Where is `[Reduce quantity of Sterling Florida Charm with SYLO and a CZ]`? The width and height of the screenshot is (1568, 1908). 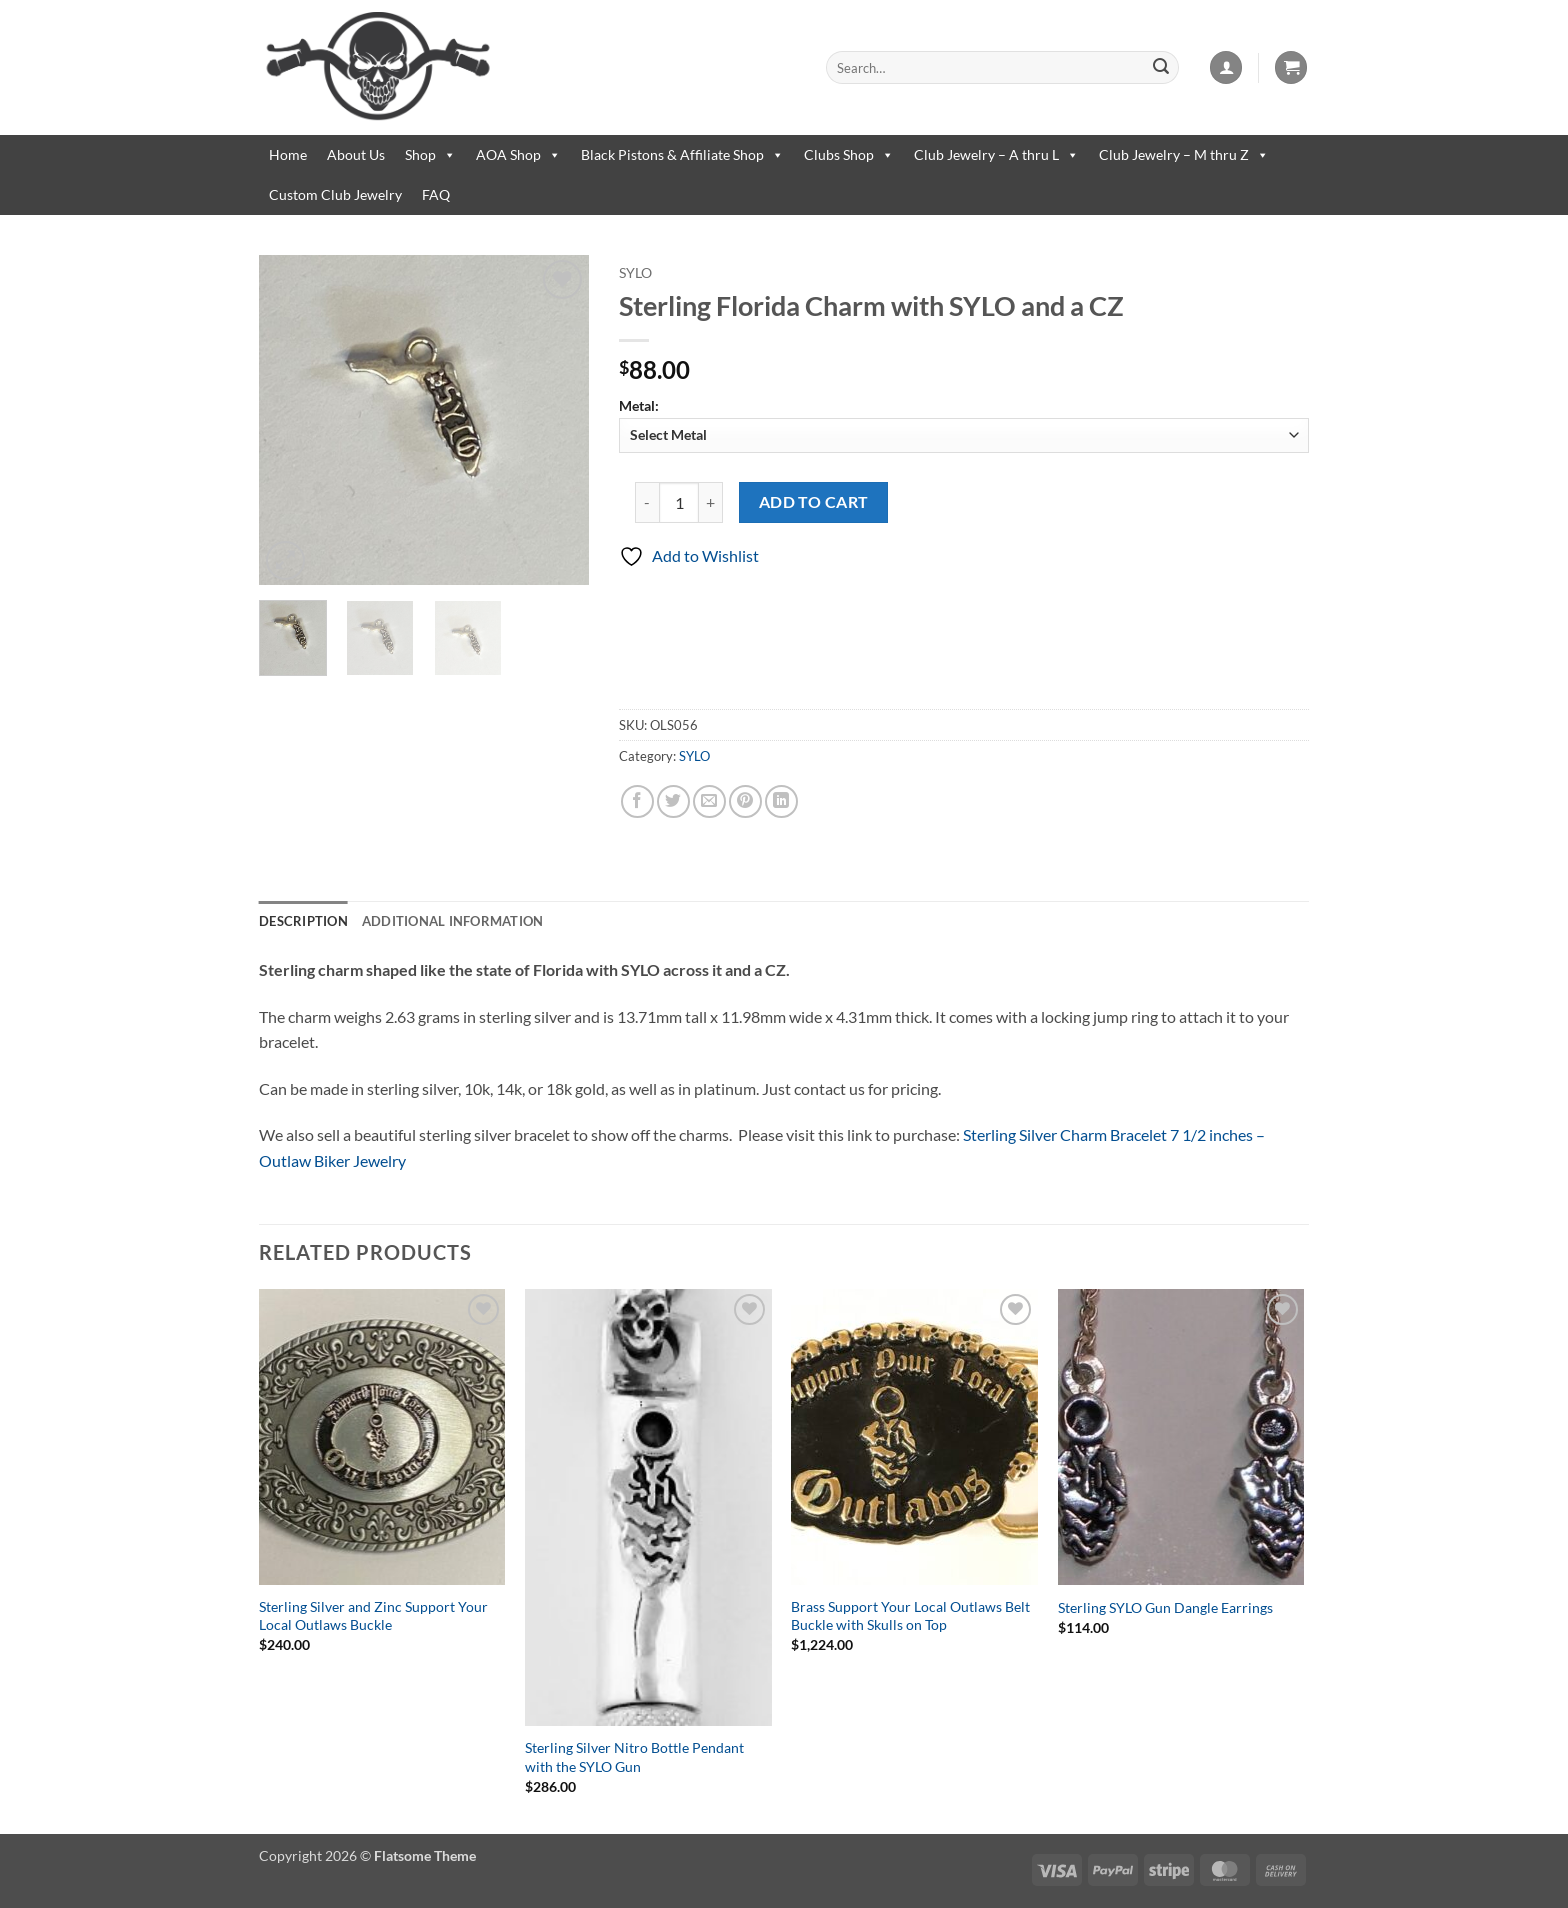
[Reduce quantity of Sterling Florida Charm with SYLO and a CZ] is located at coordinates (647, 502).